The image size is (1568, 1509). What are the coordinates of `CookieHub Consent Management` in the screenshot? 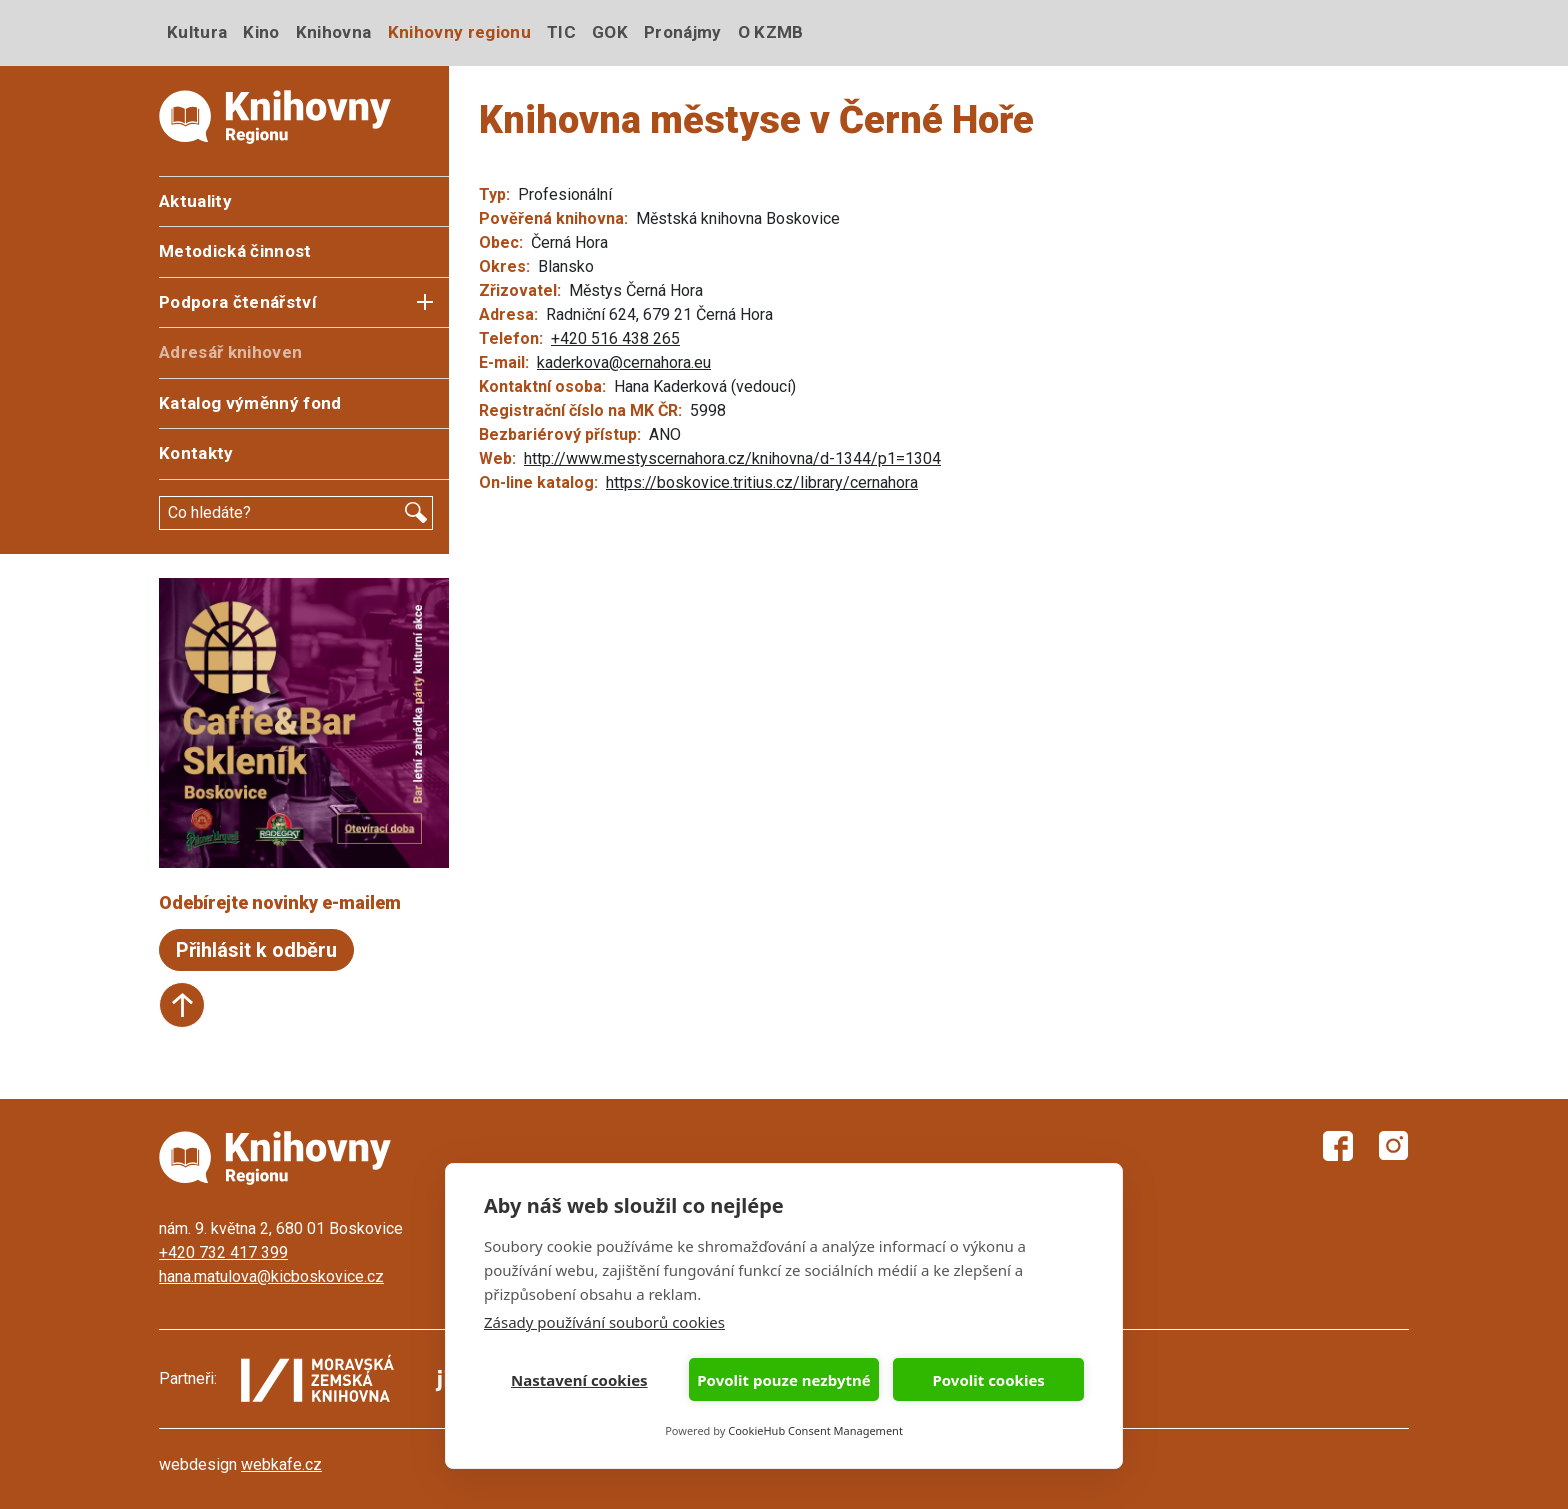 It's located at (815, 1430).